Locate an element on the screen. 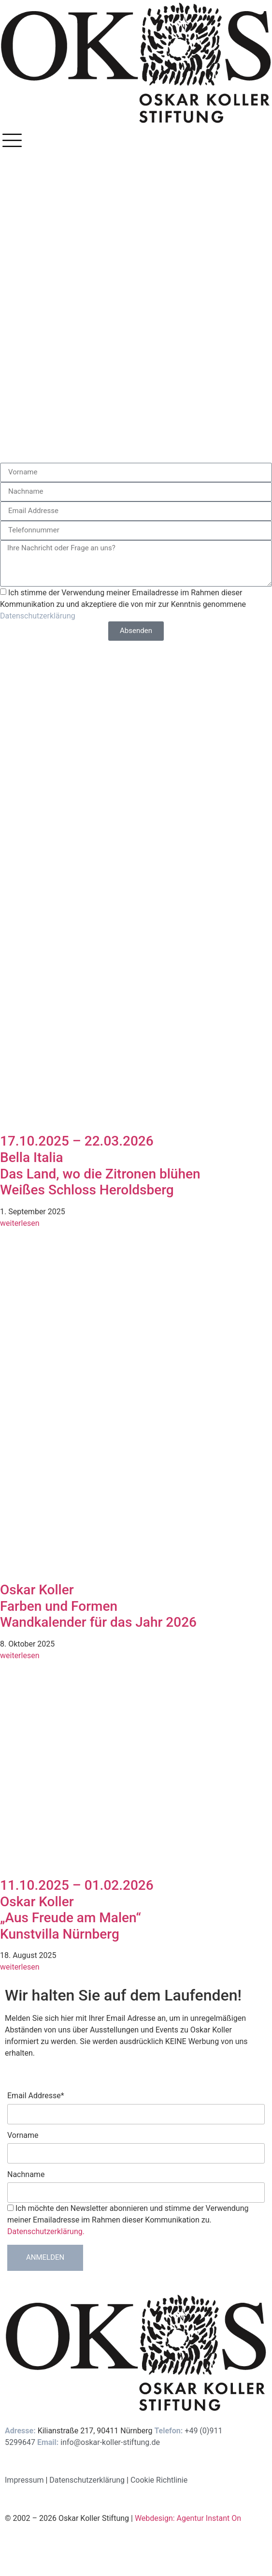  weiterlesen [Mehr über 11.10.2025 – 01.02.2026<br>Oskar Koller<br>„Aus Freude am Malen“<br>Kunstvilla Nürnberg] is located at coordinates (20, 1967).